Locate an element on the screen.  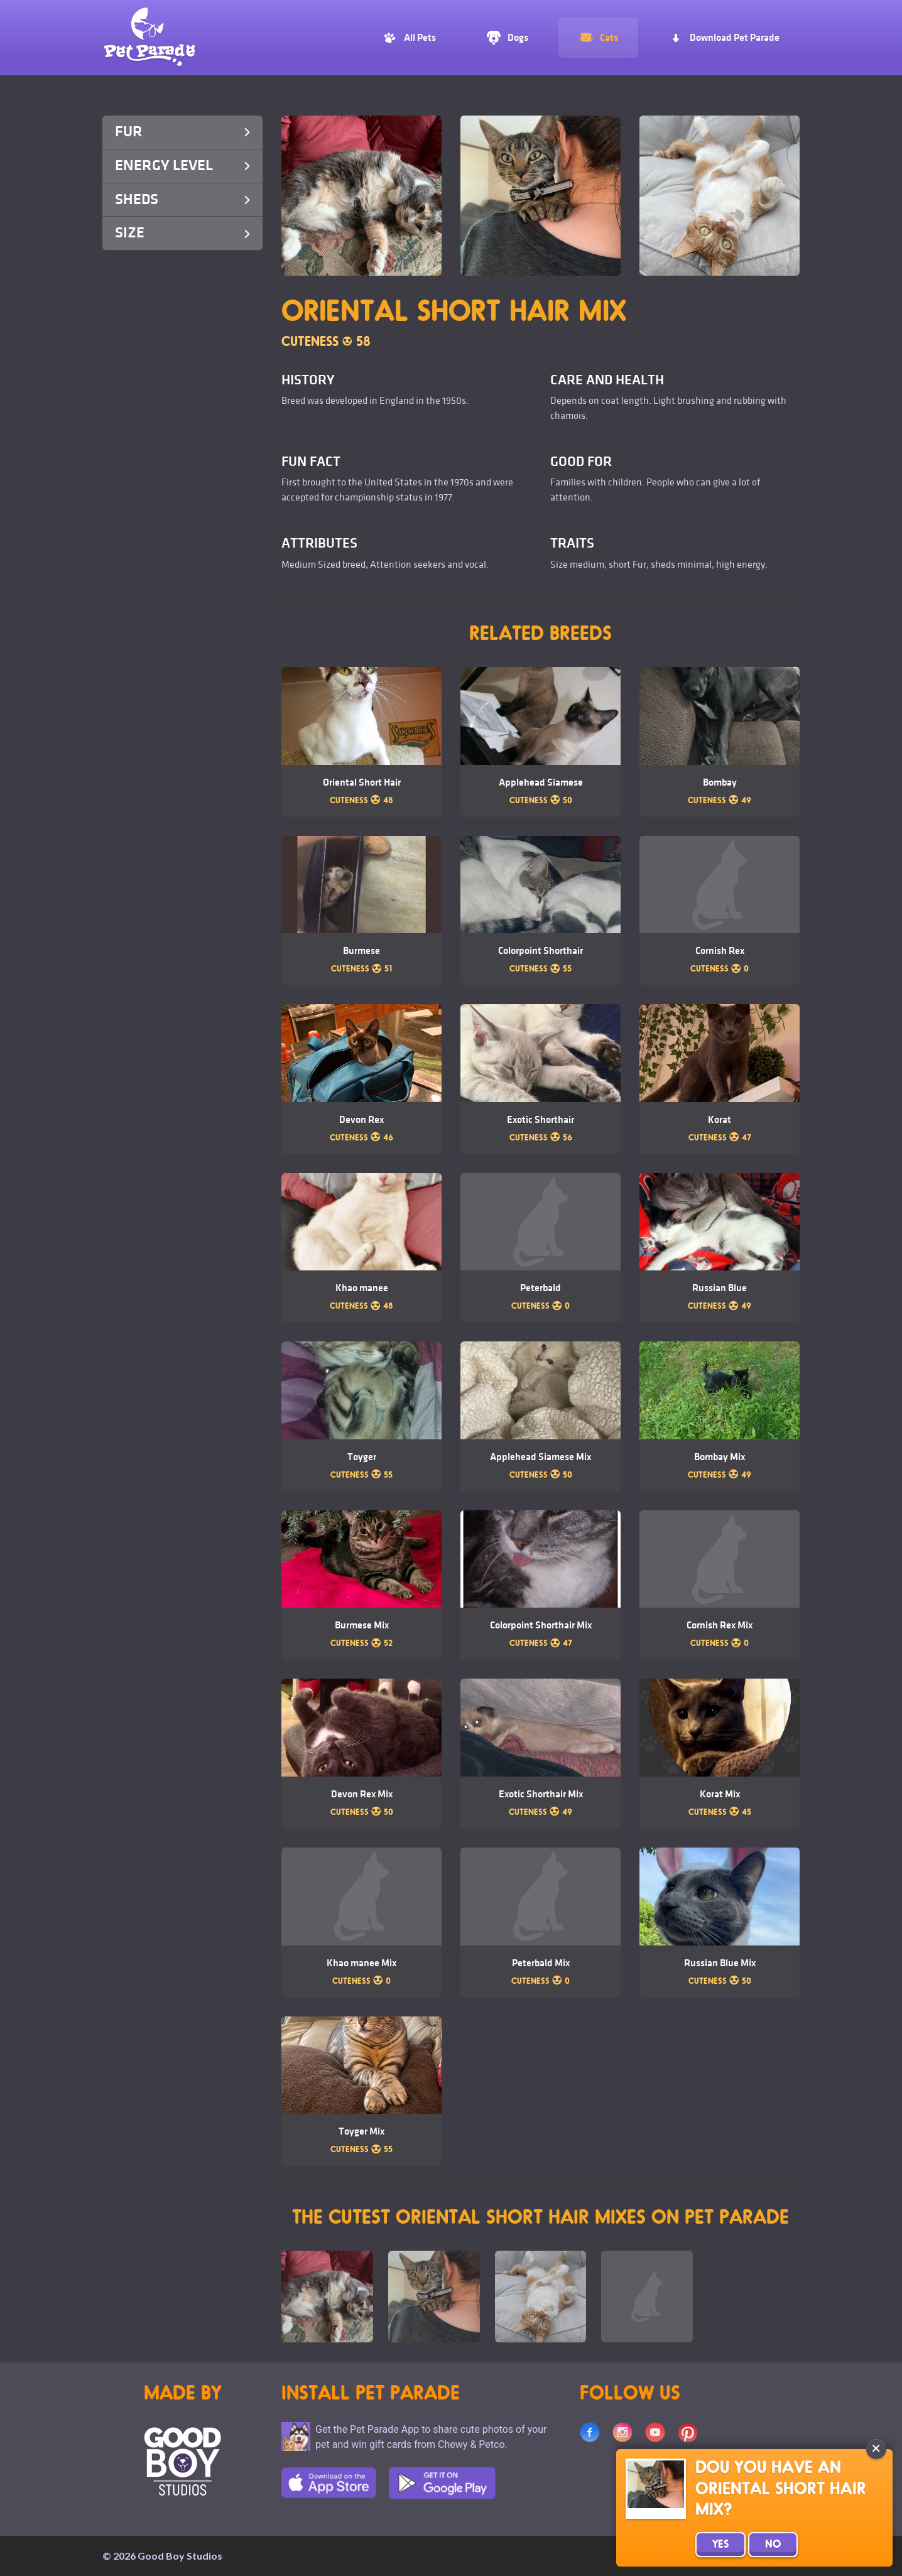
Peterbald Mix is located at coordinates (541, 1963).